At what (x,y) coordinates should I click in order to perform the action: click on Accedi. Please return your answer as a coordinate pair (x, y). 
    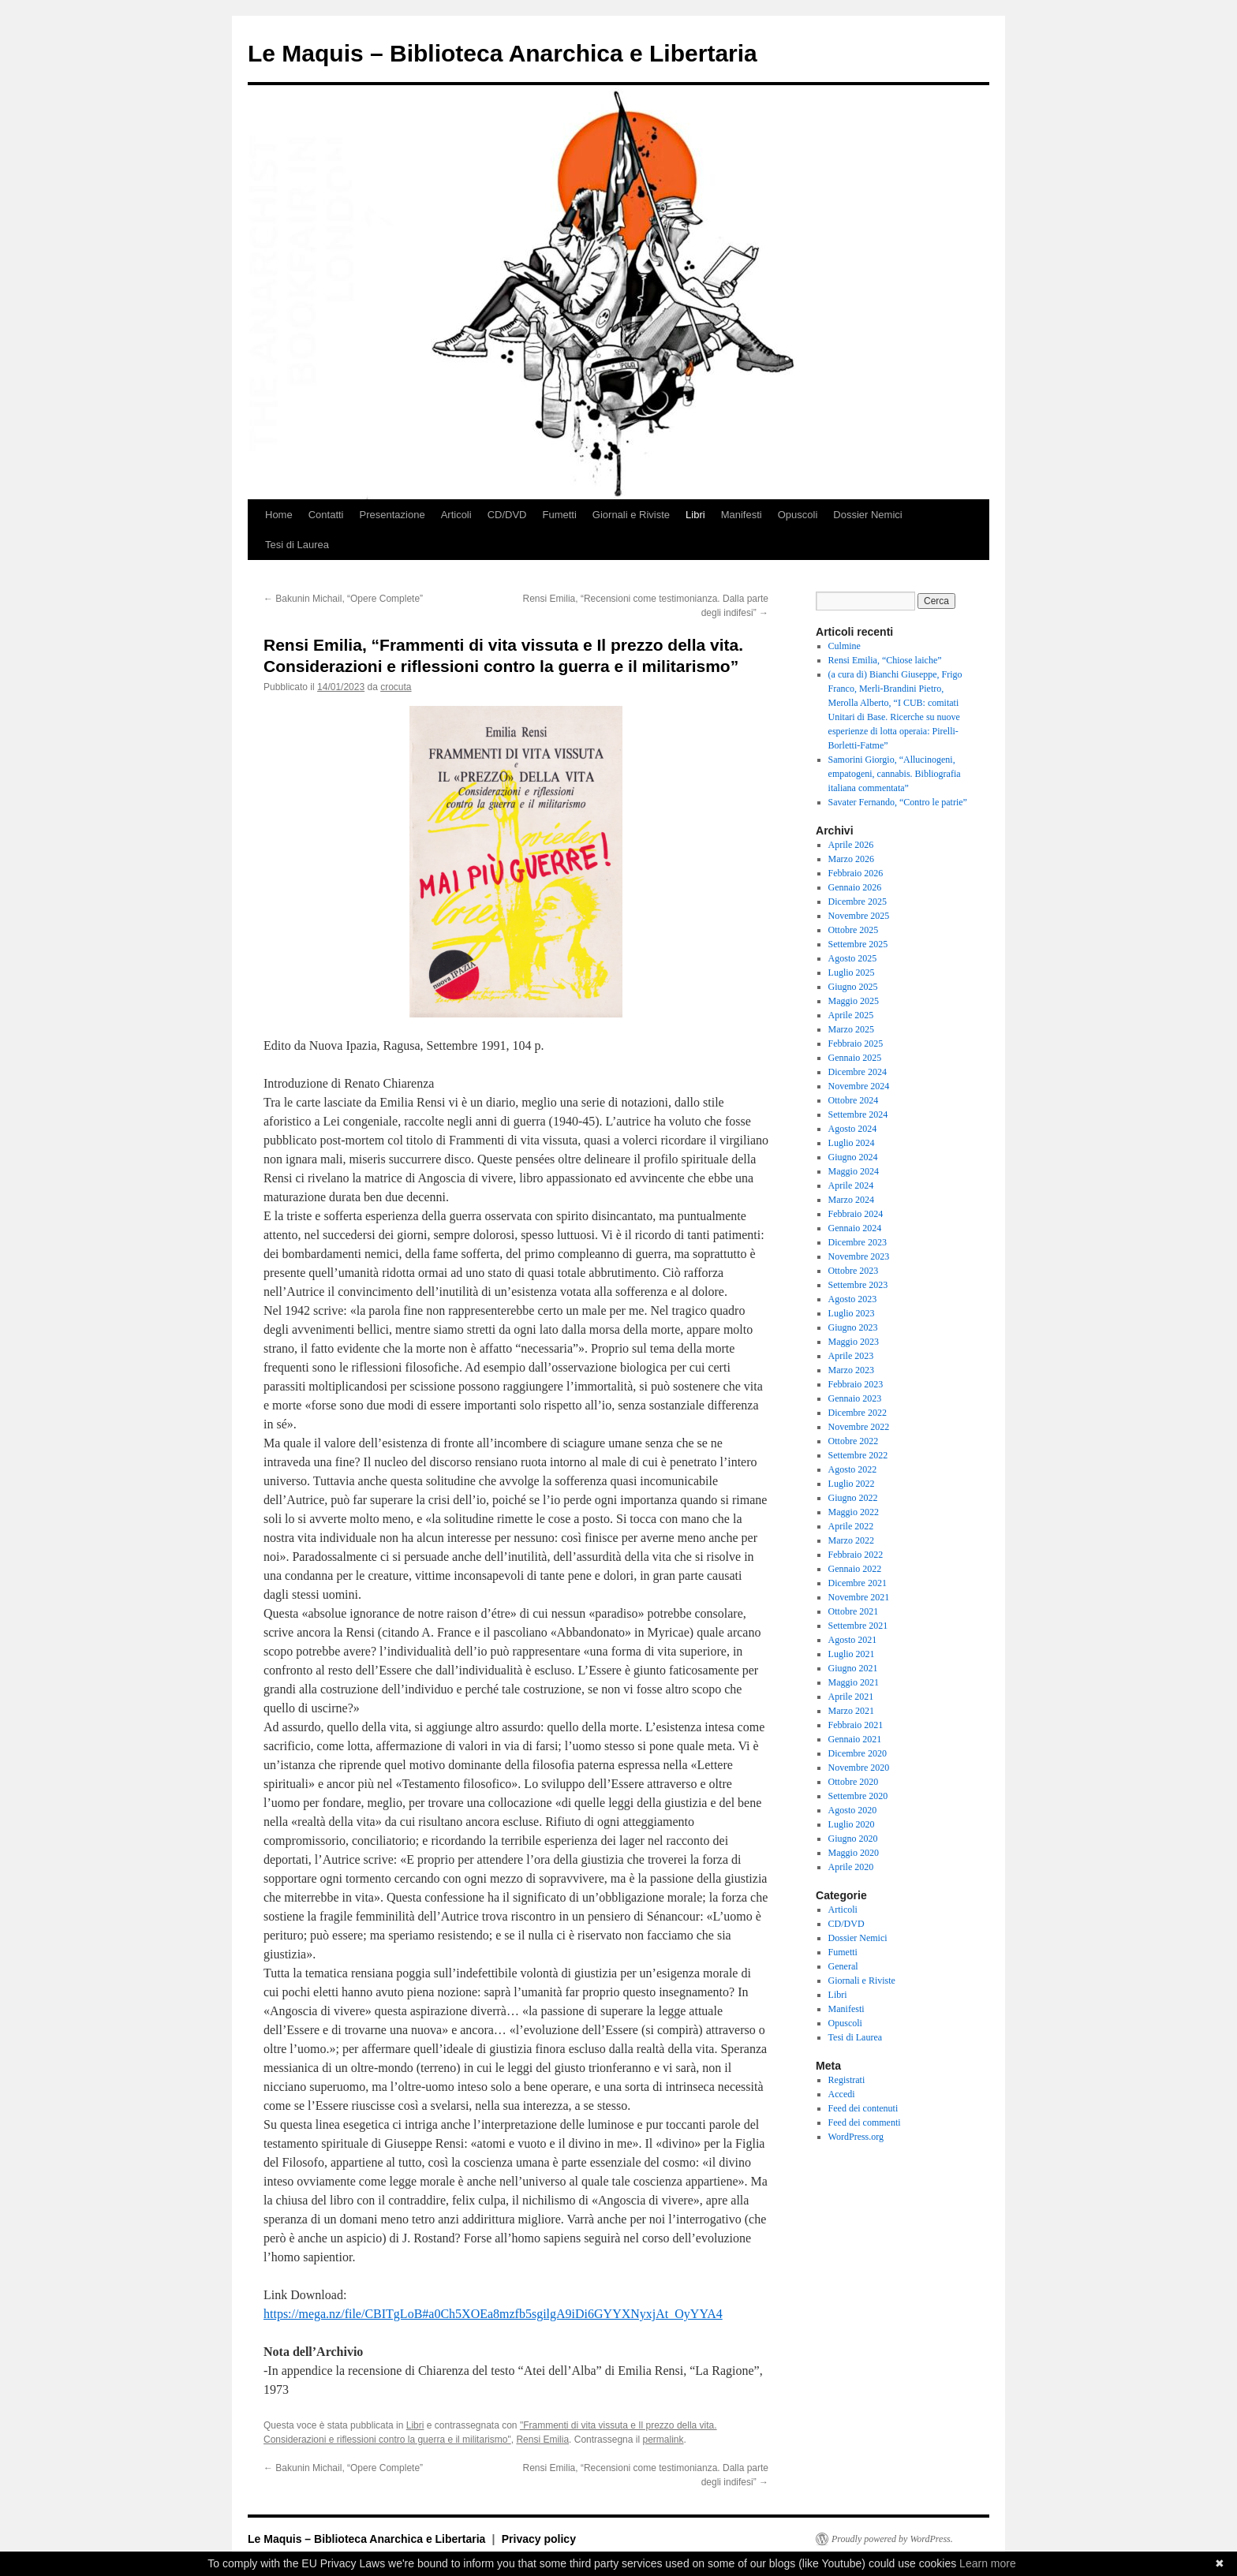
    Looking at the image, I should click on (841, 2094).